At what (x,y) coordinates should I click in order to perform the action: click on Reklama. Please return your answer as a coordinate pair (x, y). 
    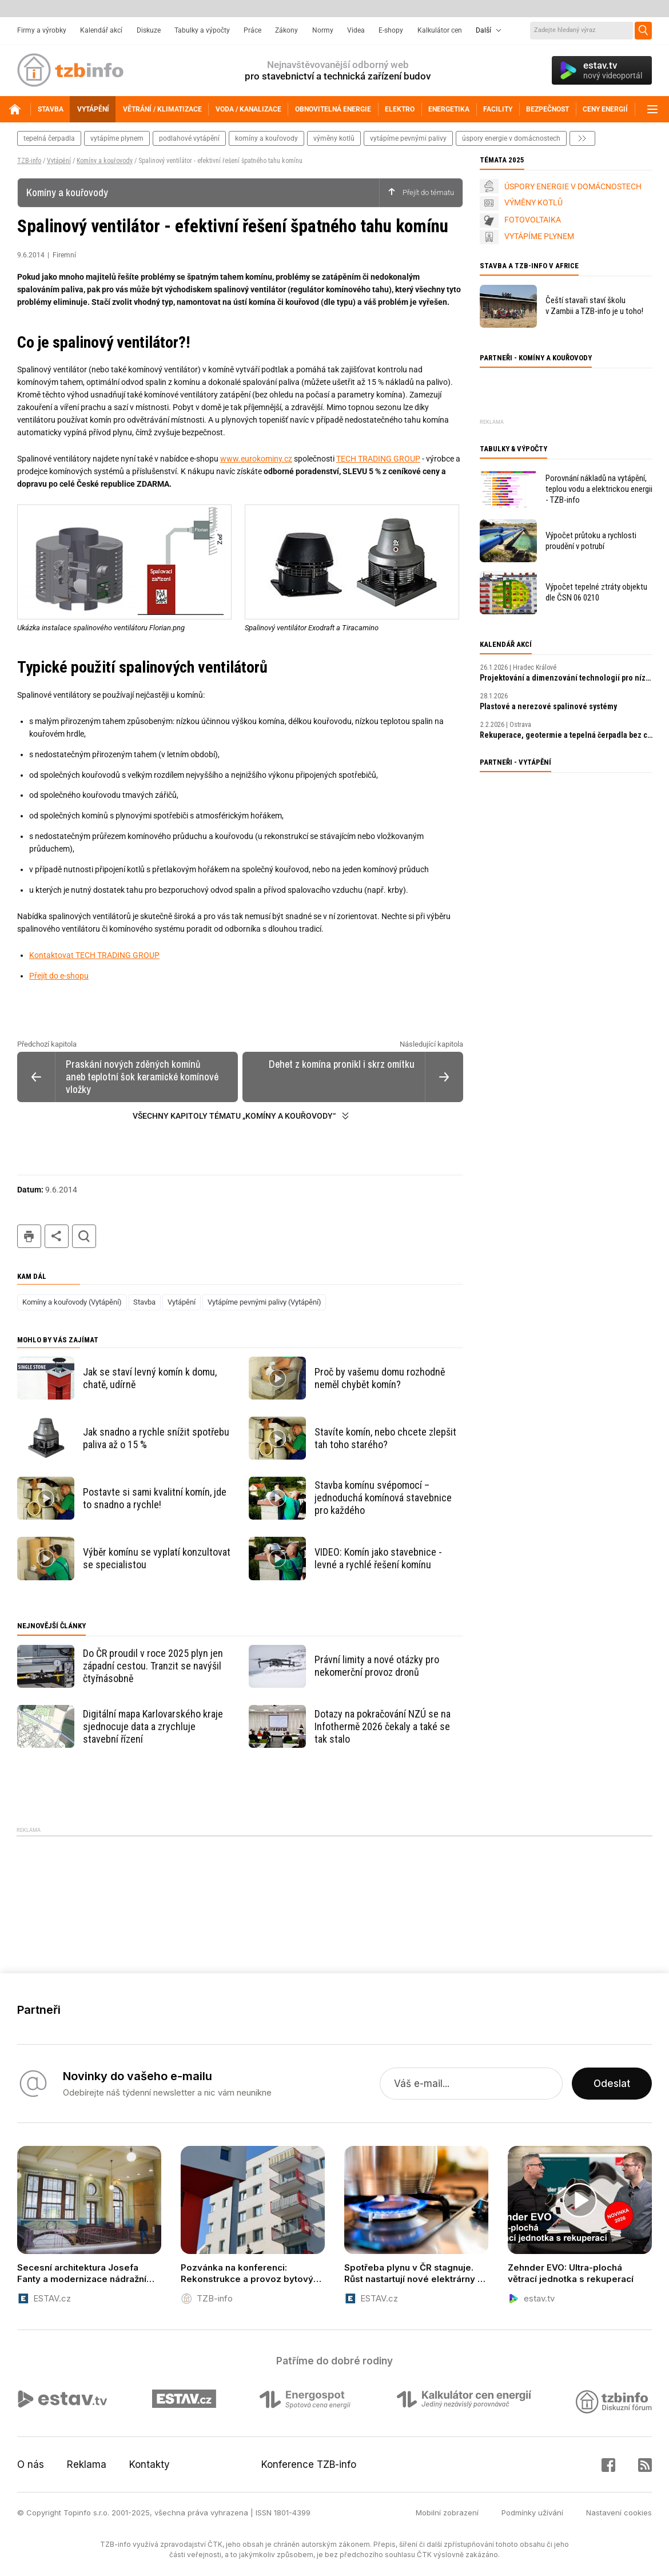
    Looking at the image, I should click on (86, 2464).